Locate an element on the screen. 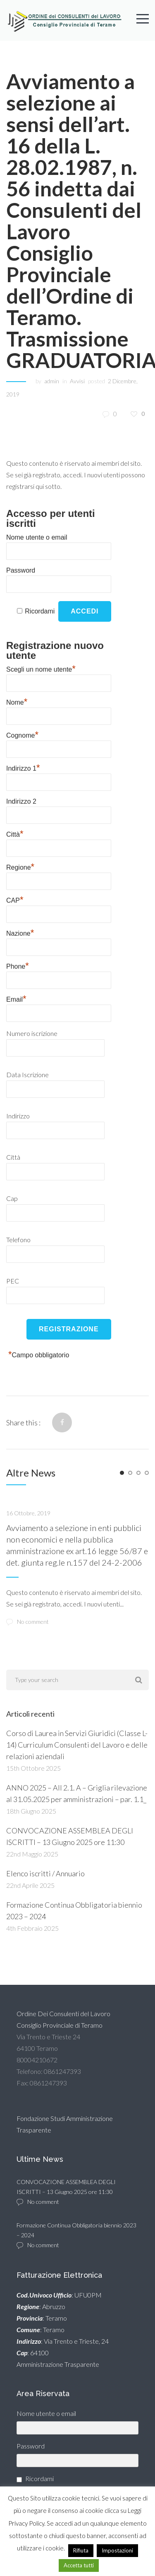 The image size is (155, 2576). CAP is located at coordinates (14, 899).